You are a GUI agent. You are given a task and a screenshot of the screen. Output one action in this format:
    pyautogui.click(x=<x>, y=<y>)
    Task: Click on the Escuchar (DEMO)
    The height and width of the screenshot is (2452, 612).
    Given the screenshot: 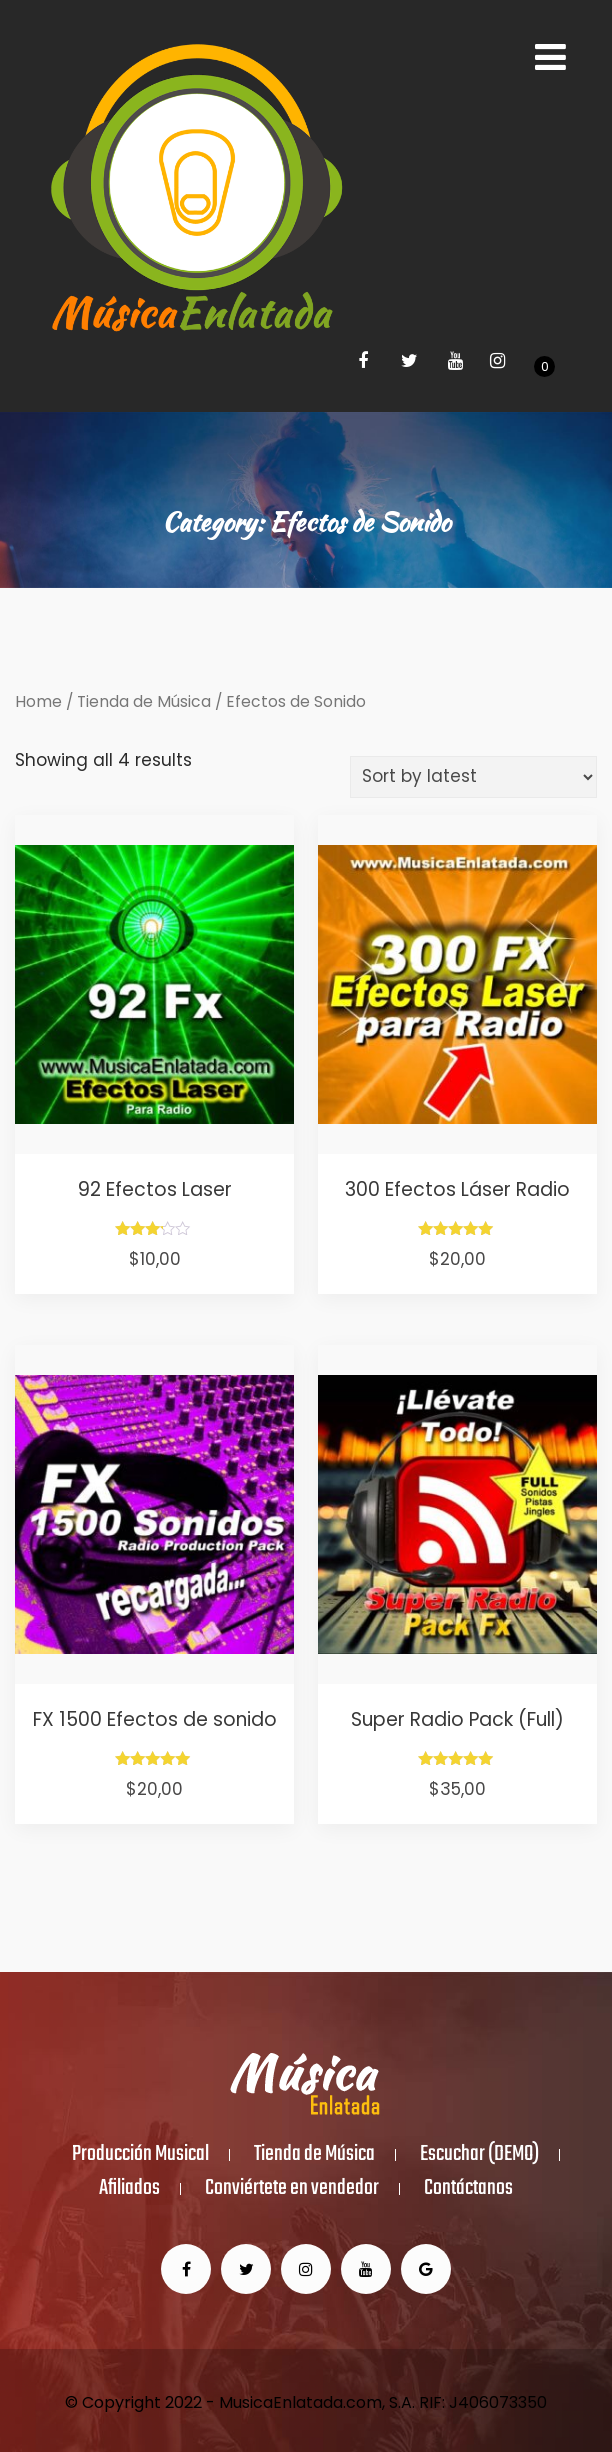 What is the action you would take?
    pyautogui.click(x=479, y=2155)
    